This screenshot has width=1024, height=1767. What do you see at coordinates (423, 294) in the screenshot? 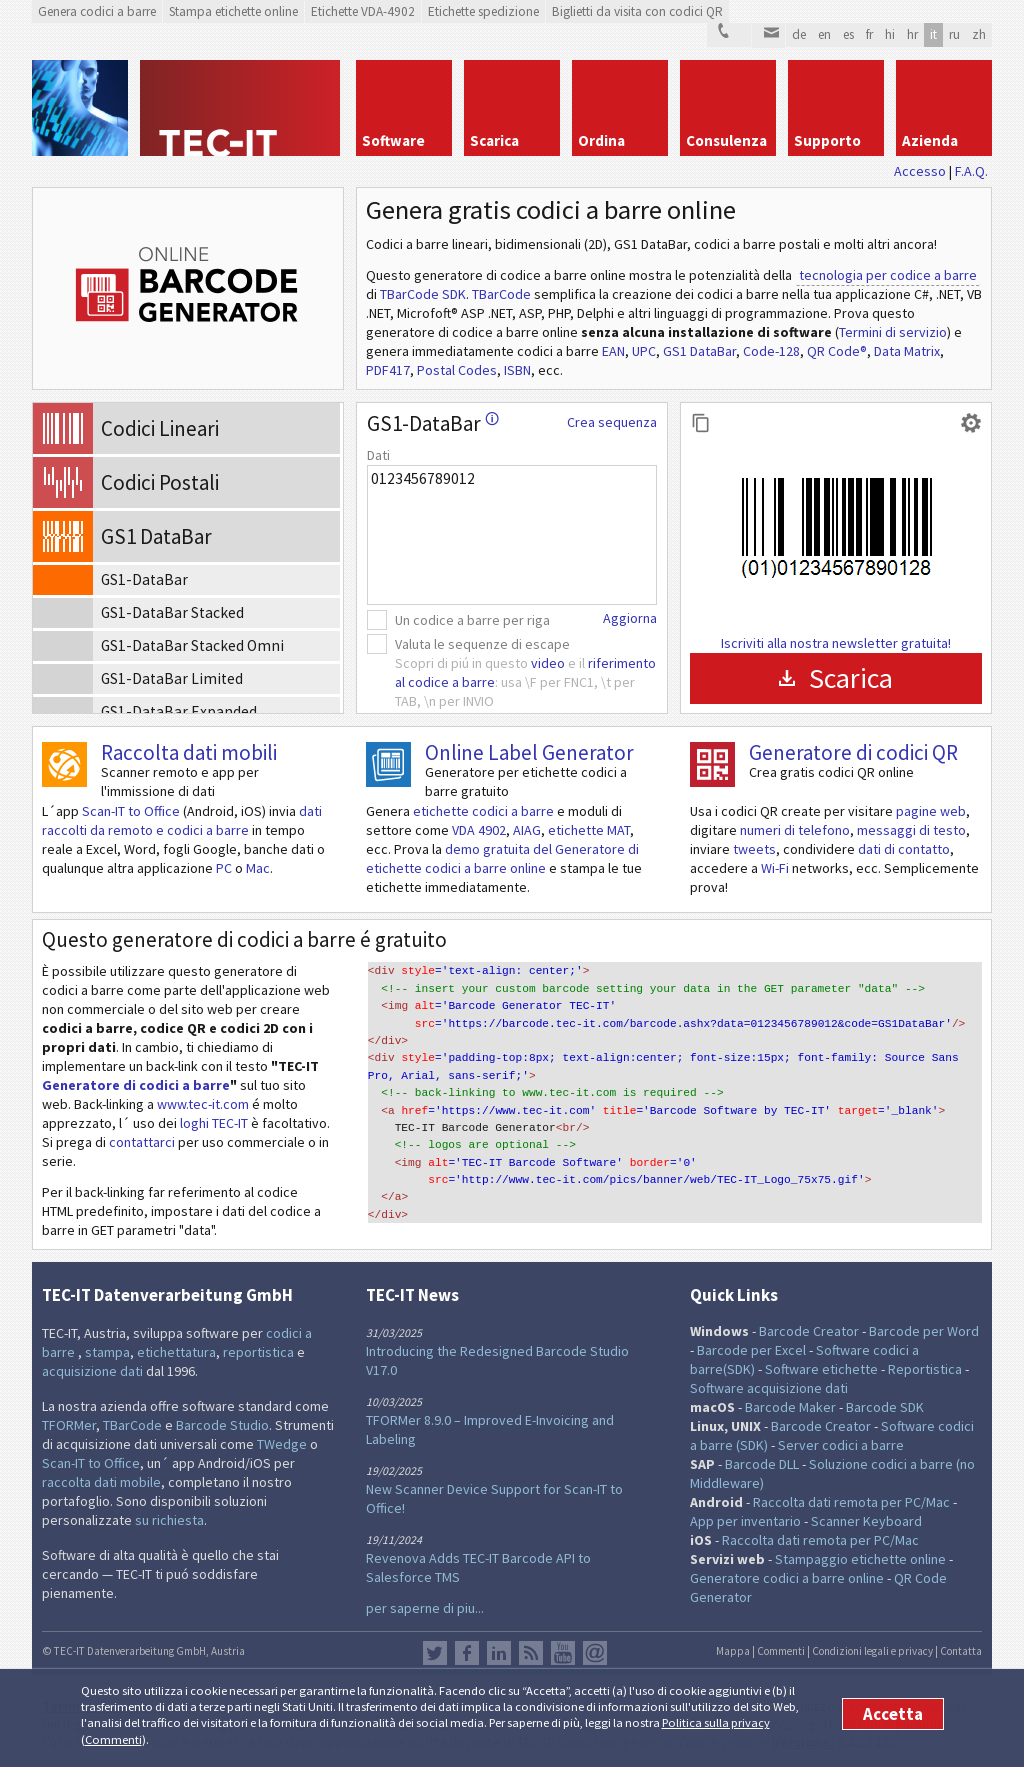
I see `TBarCode SDK` at bounding box center [423, 294].